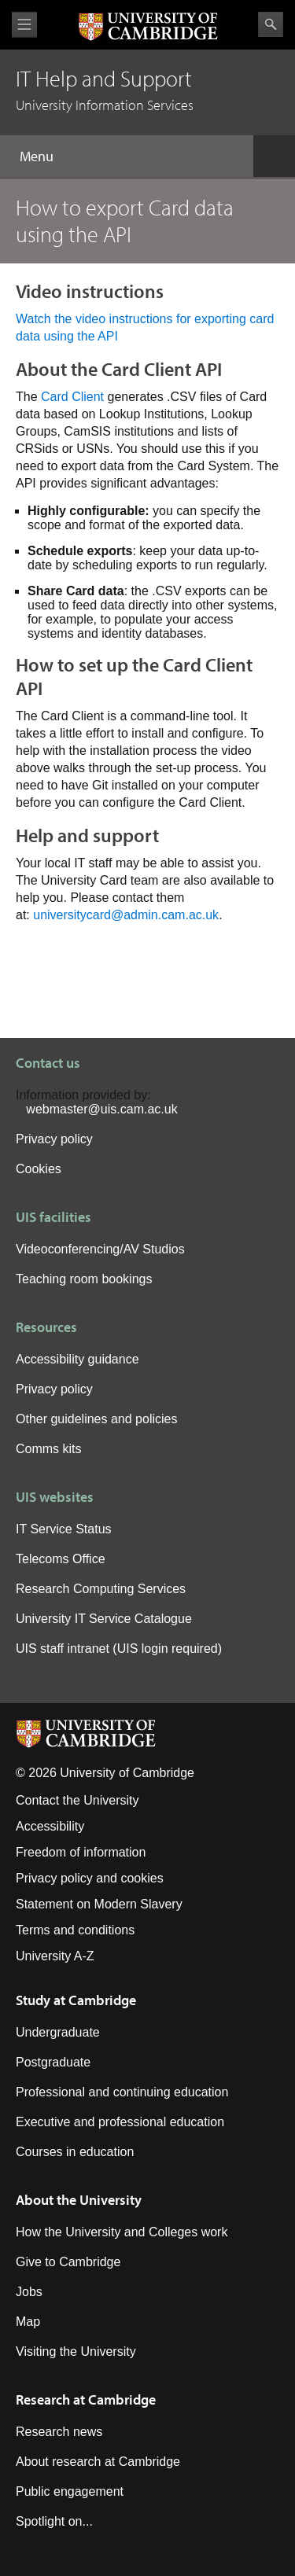  What do you see at coordinates (75, 1930) in the screenshot?
I see `Terms and conditions` at bounding box center [75, 1930].